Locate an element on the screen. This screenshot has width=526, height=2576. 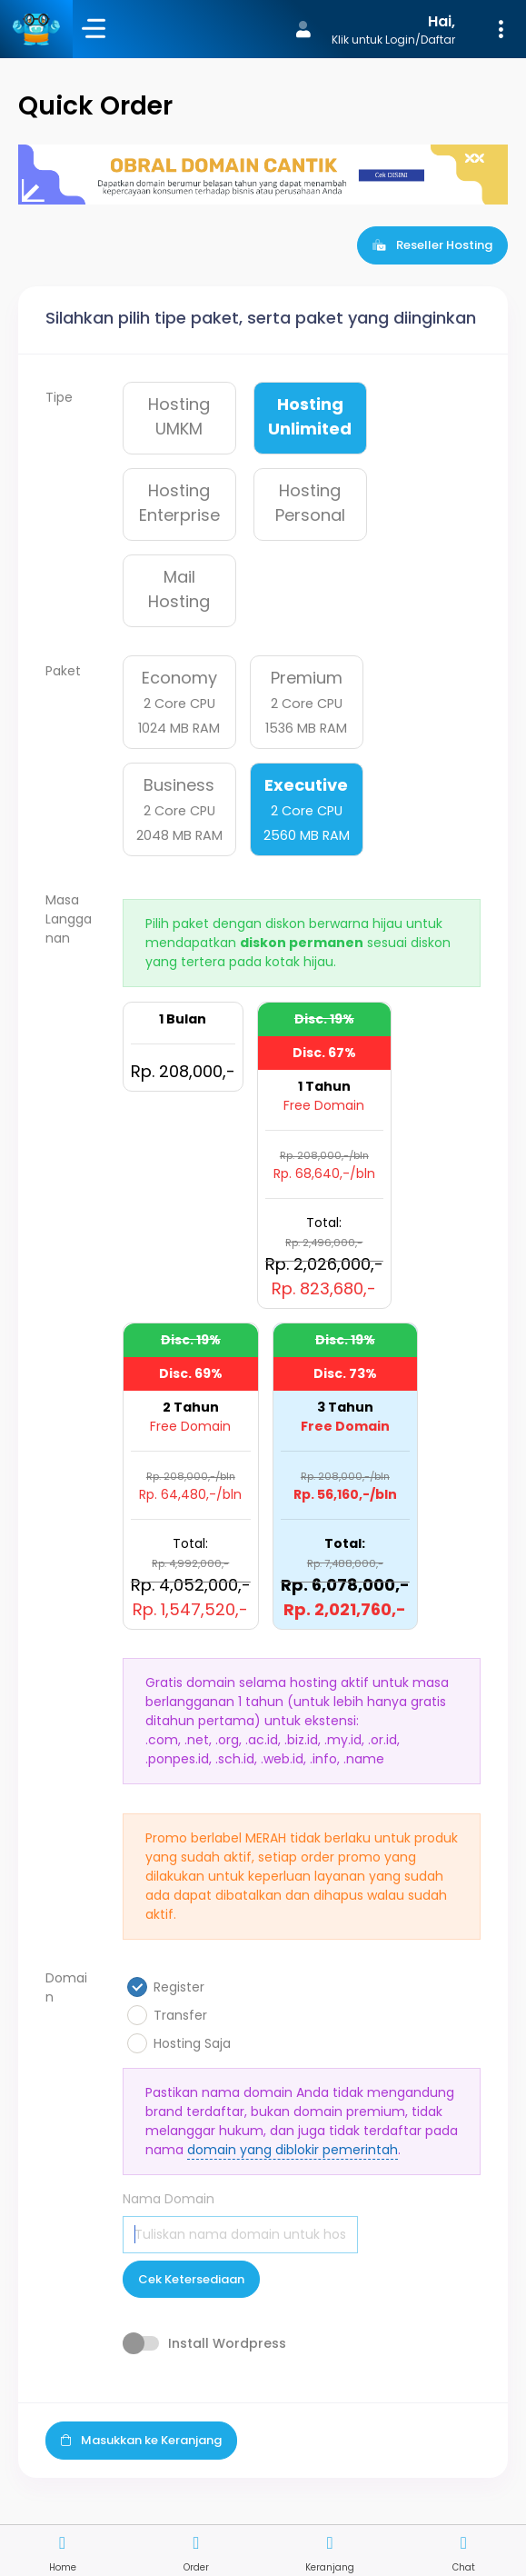
Hosting Saja is located at coordinates (192, 2043).